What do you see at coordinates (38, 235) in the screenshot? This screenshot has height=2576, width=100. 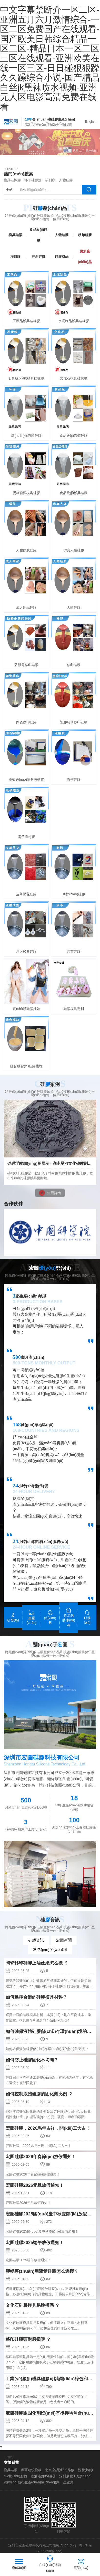 I see `食品級(jí)硅膠` at bounding box center [38, 235].